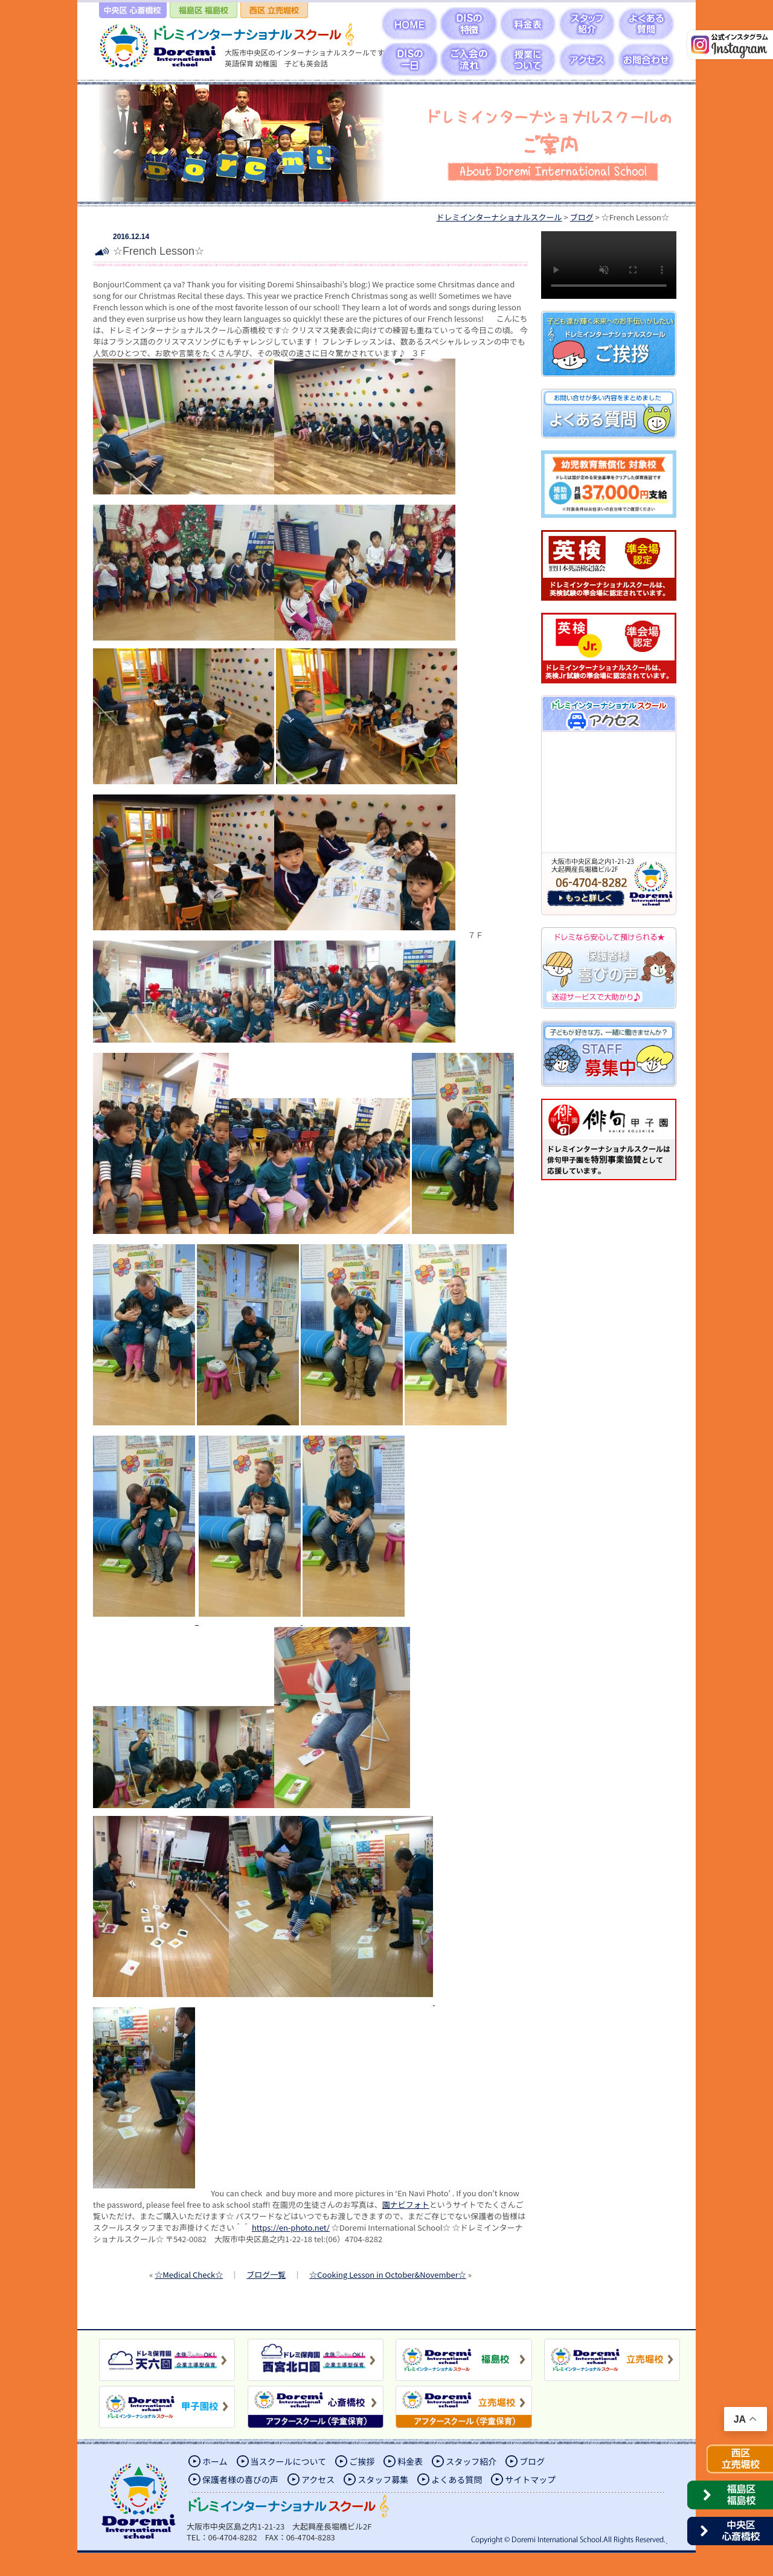 The height and width of the screenshot is (2576, 773). Describe the element at coordinates (318, 2479) in the screenshot. I see `アクセス` at that location.